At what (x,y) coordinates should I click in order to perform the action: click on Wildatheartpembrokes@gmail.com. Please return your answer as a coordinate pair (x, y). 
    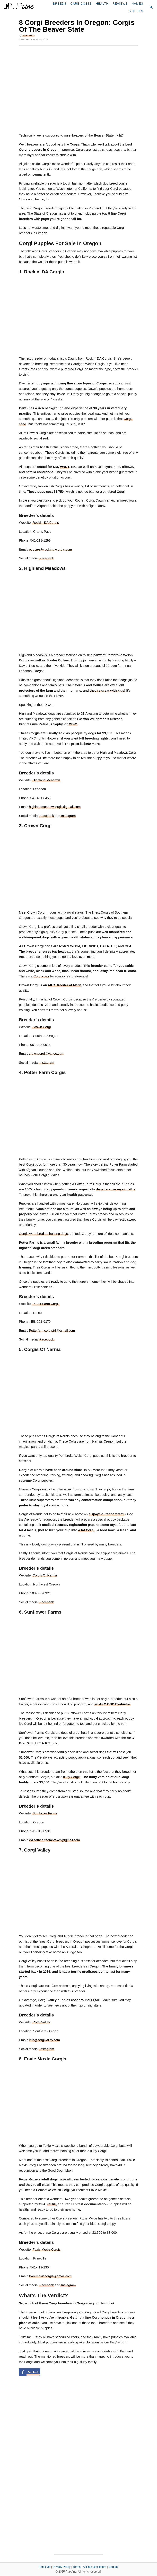
    Looking at the image, I should click on (54, 1840).